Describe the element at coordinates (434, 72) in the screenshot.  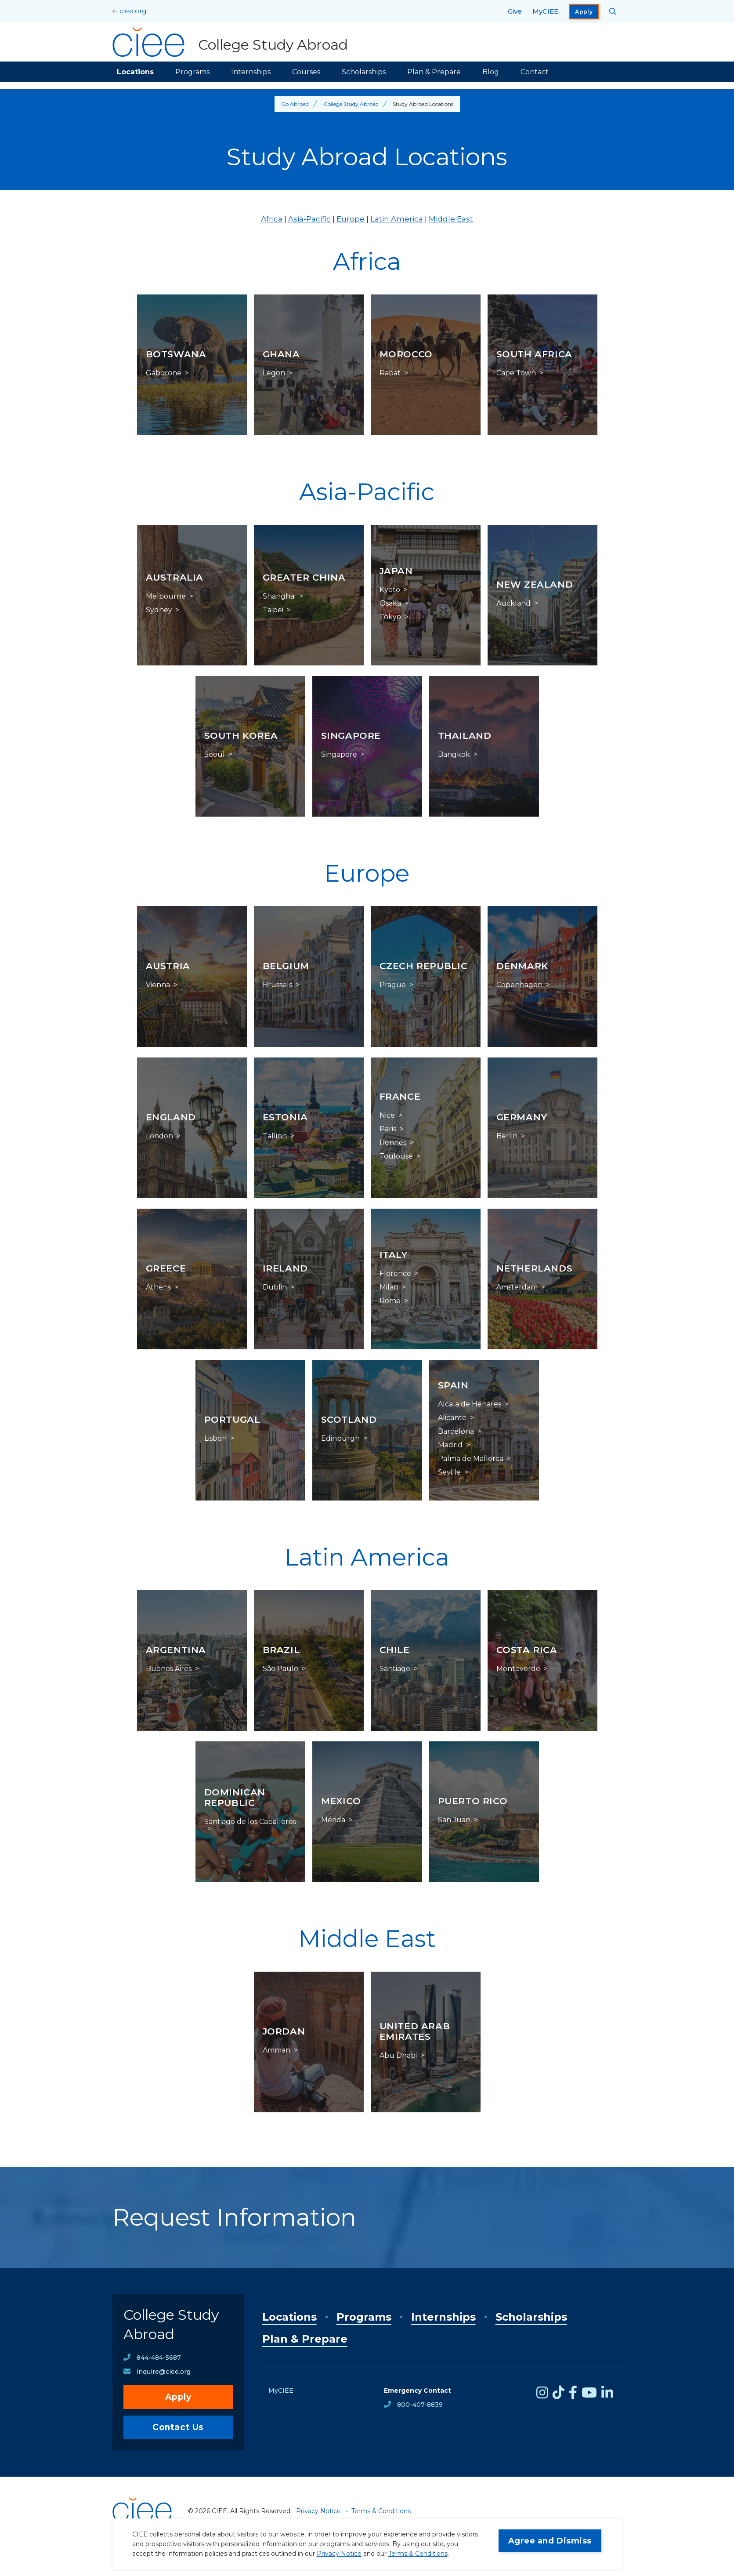
I see `Plan & Prepare` at that location.